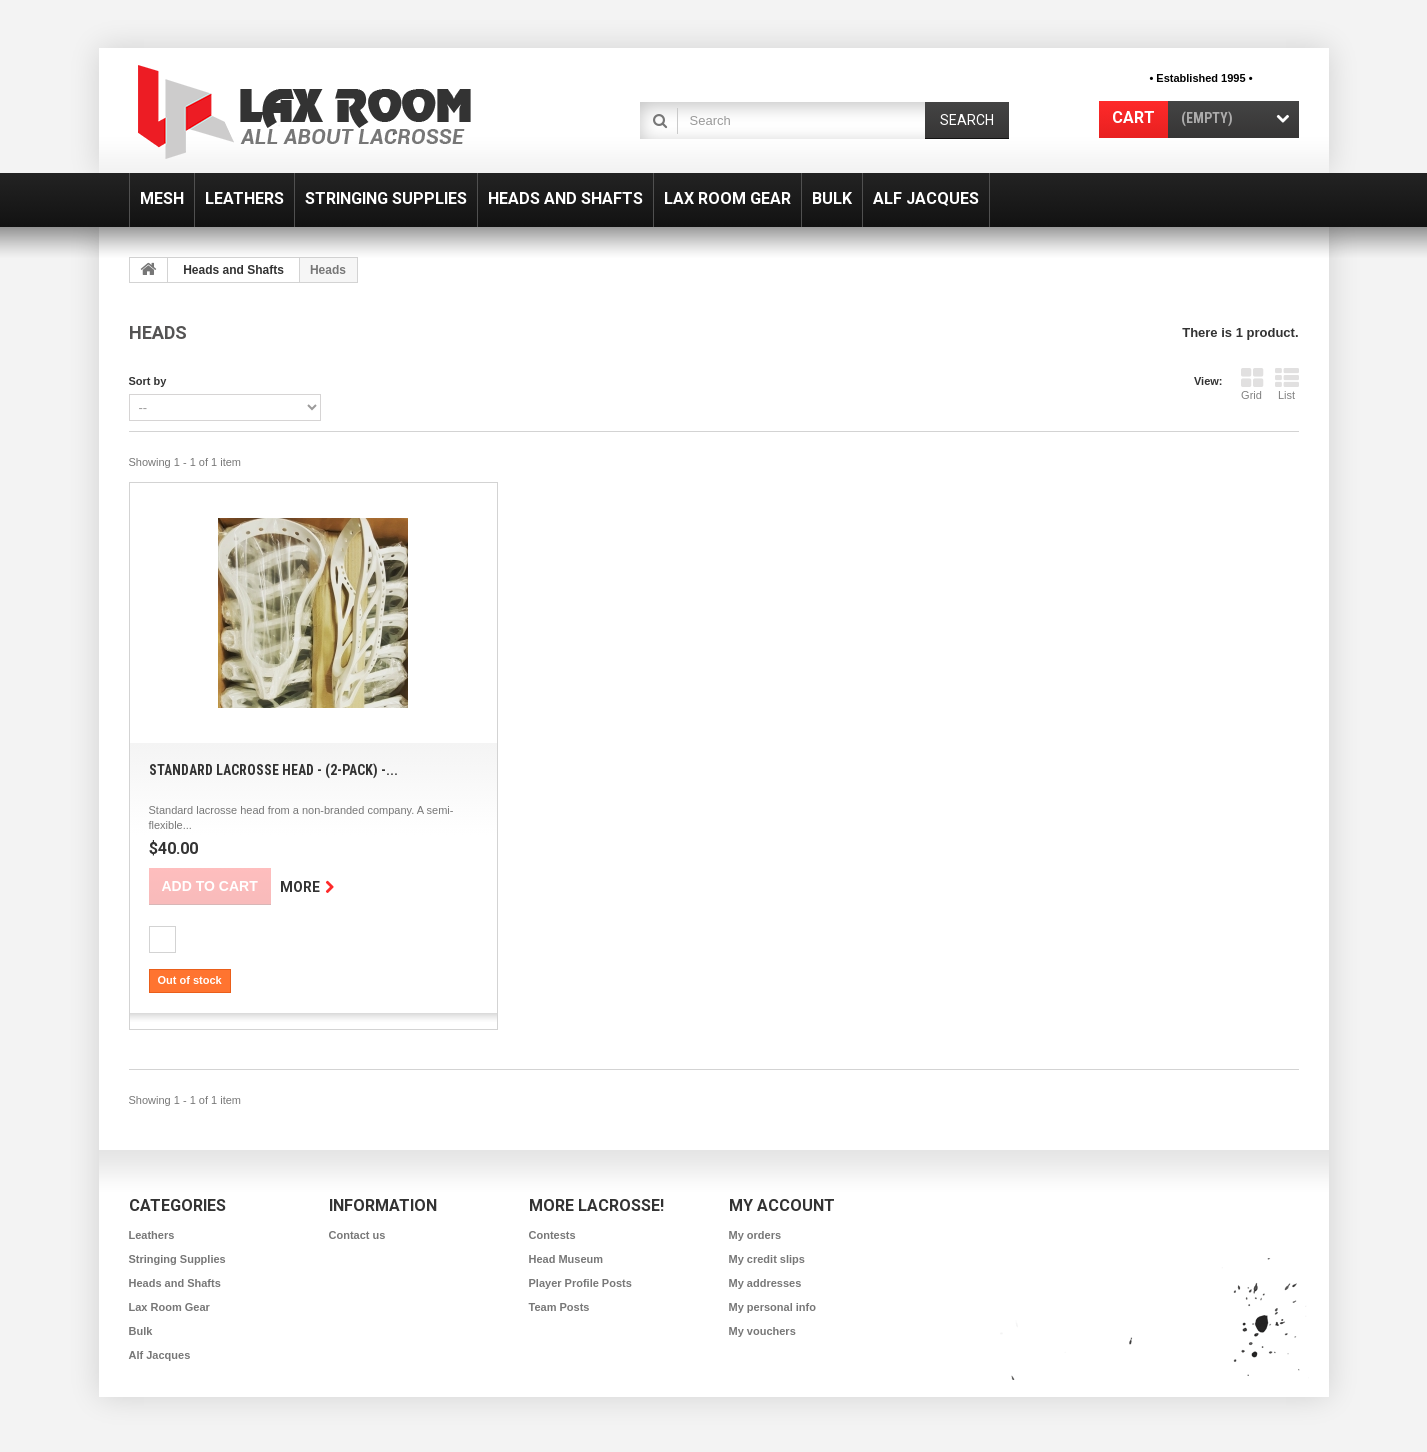 This screenshot has height=1452, width=1427. What do you see at coordinates (1252, 384) in the screenshot?
I see `Grid` at bounding box center [1252, 384].